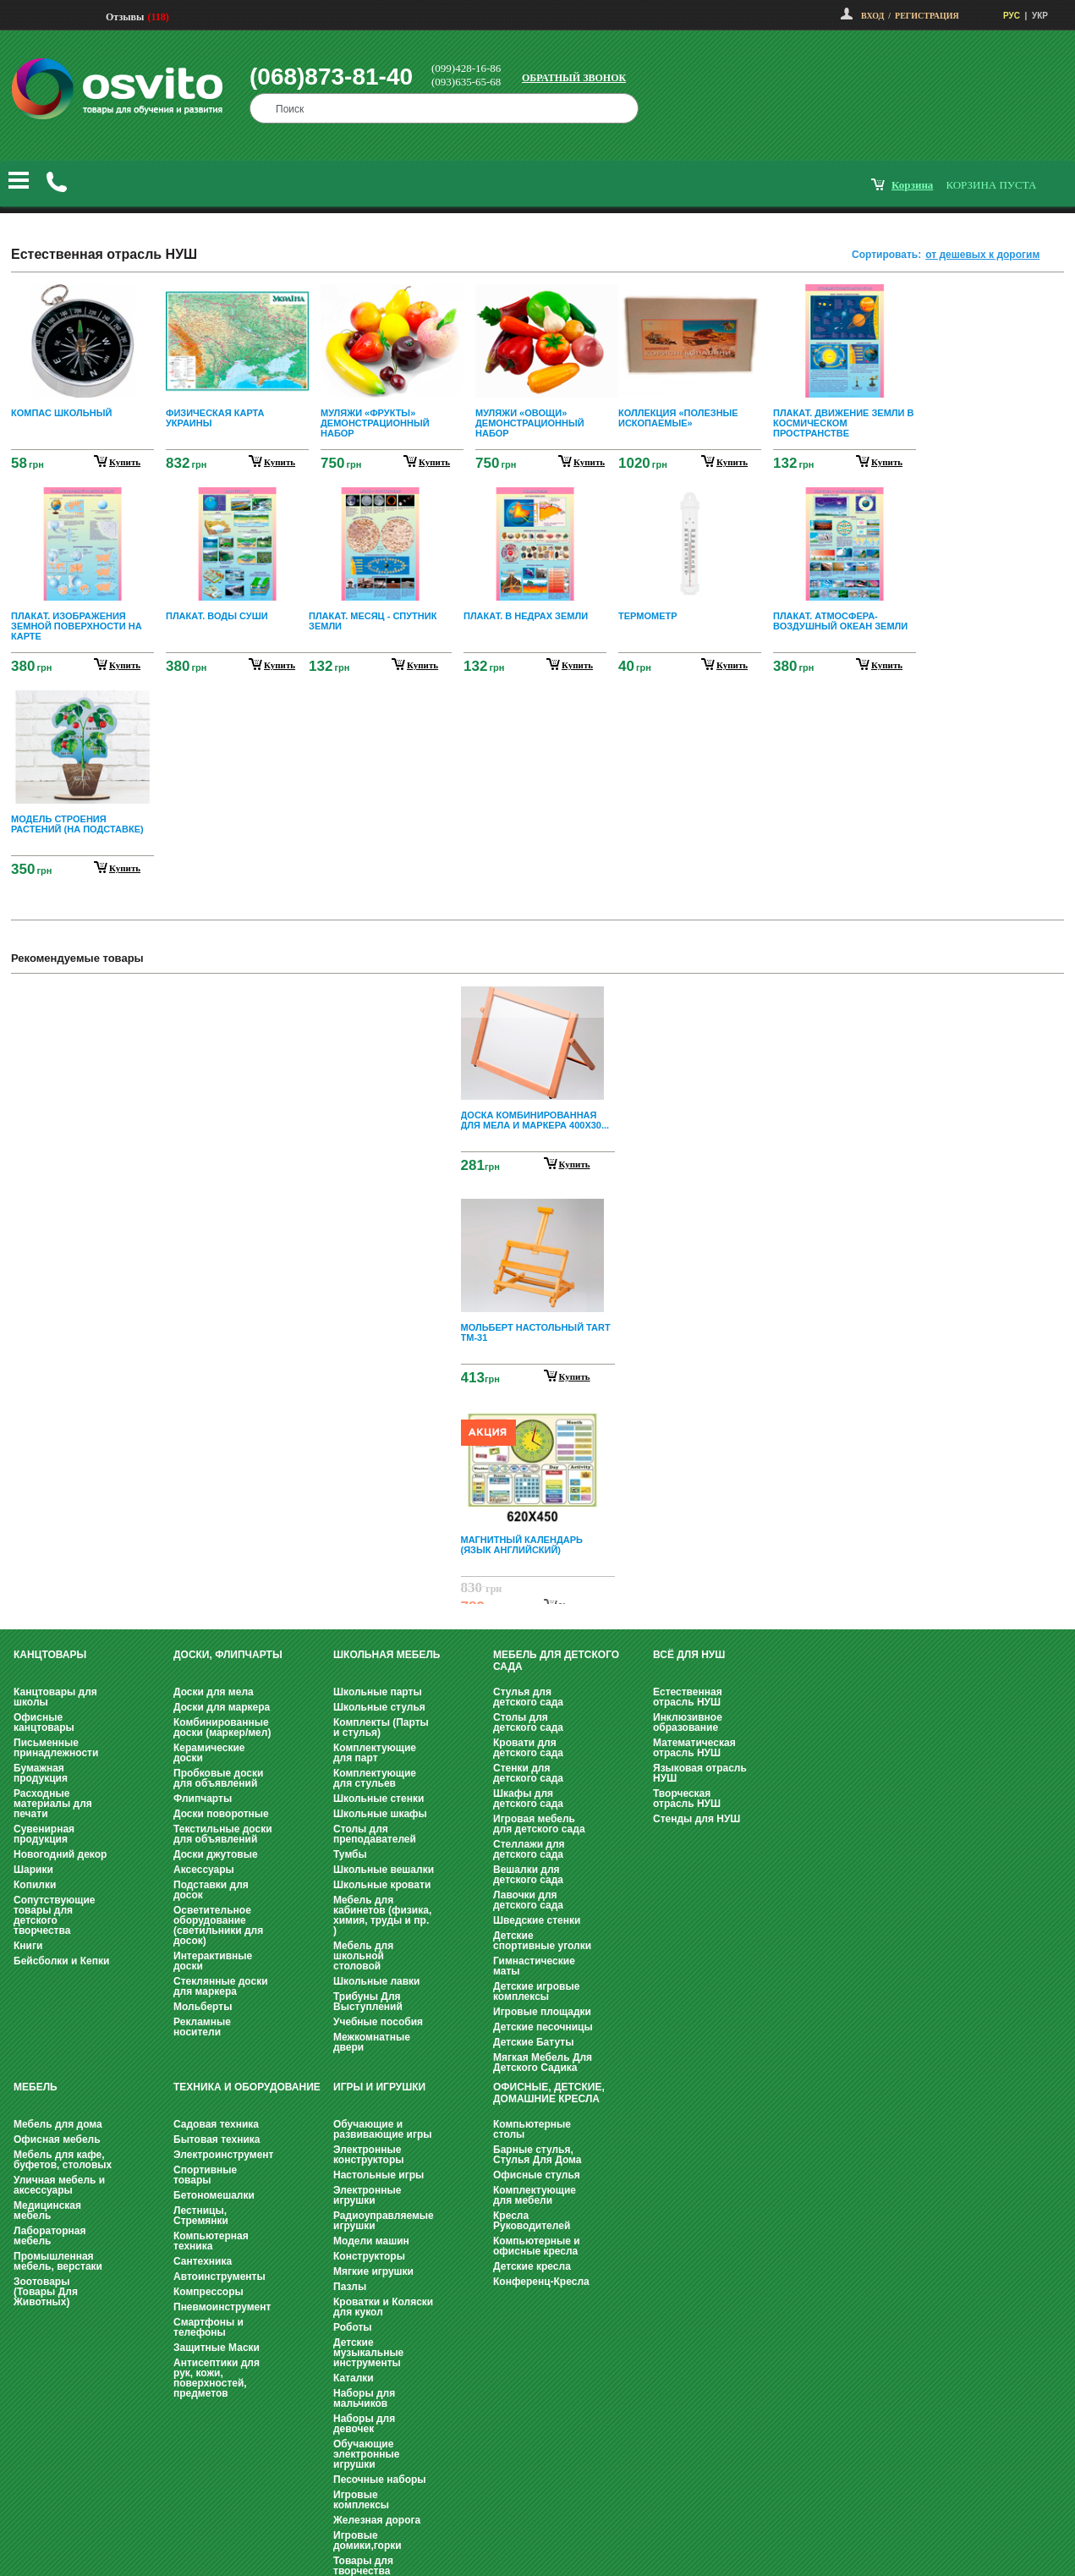  What do you see at coordinates (208, 1753) in the screenshot?
I see `Керамические доски` at bounding box center [208, 1753].